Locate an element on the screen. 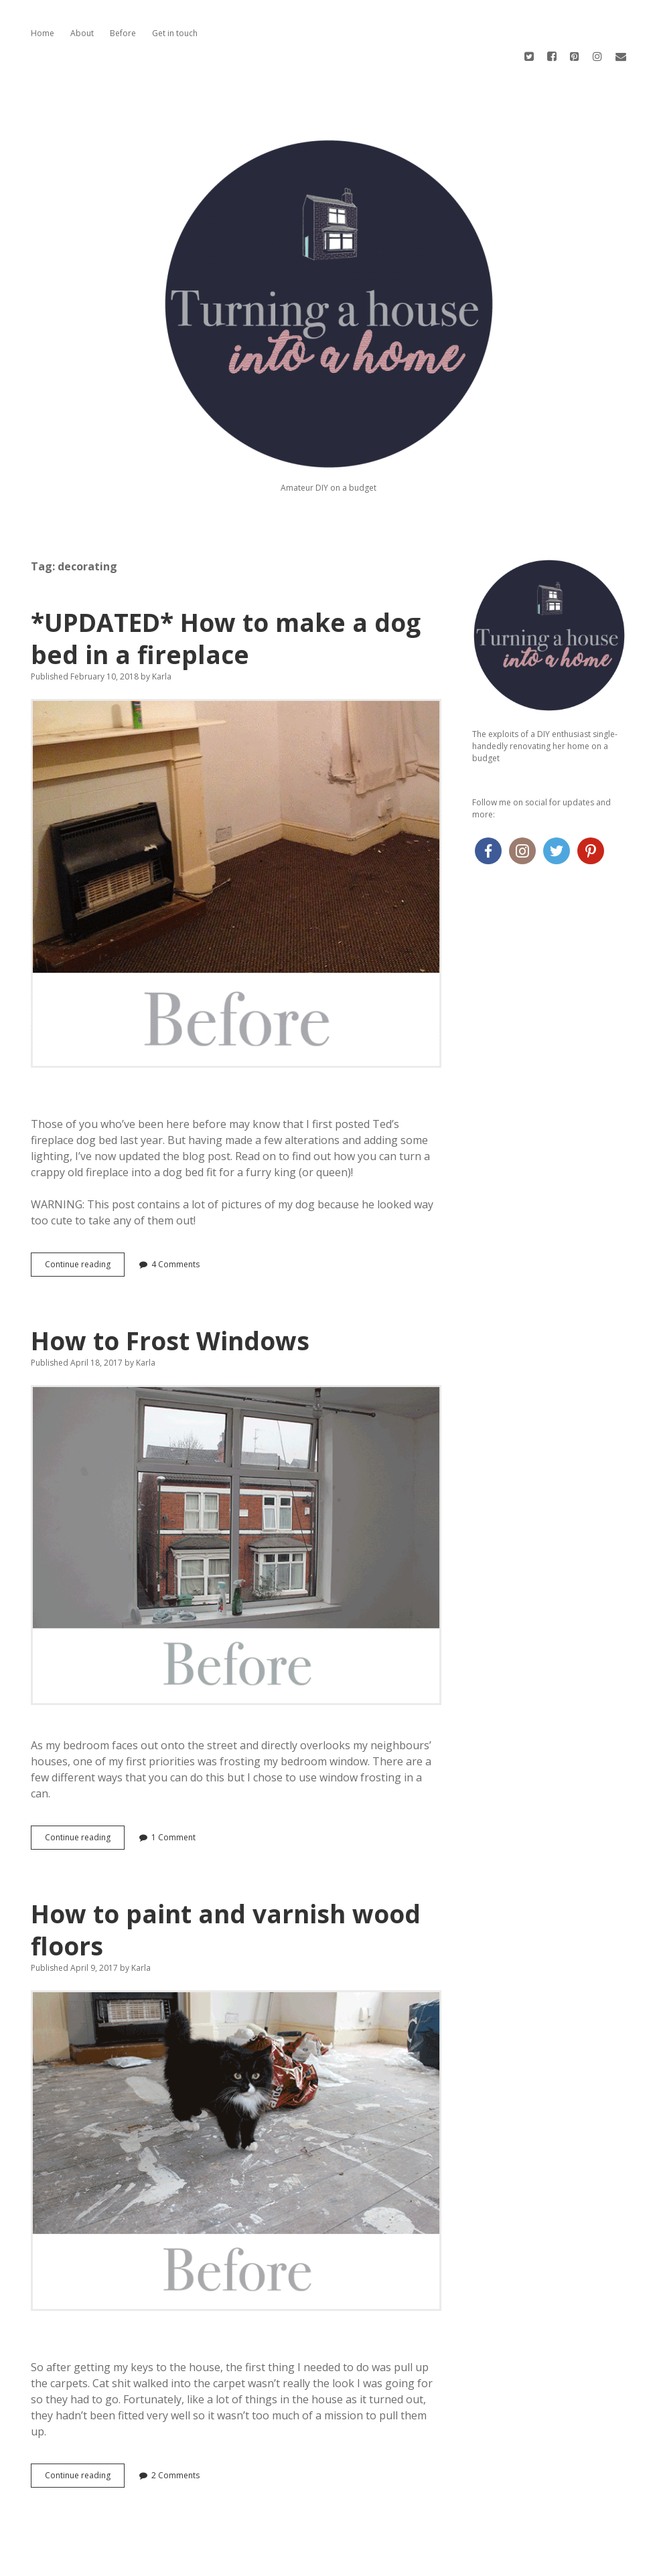 Image resolution: width=657 pixels, height=2576 pixels. About is located at coordinates (82, 33).